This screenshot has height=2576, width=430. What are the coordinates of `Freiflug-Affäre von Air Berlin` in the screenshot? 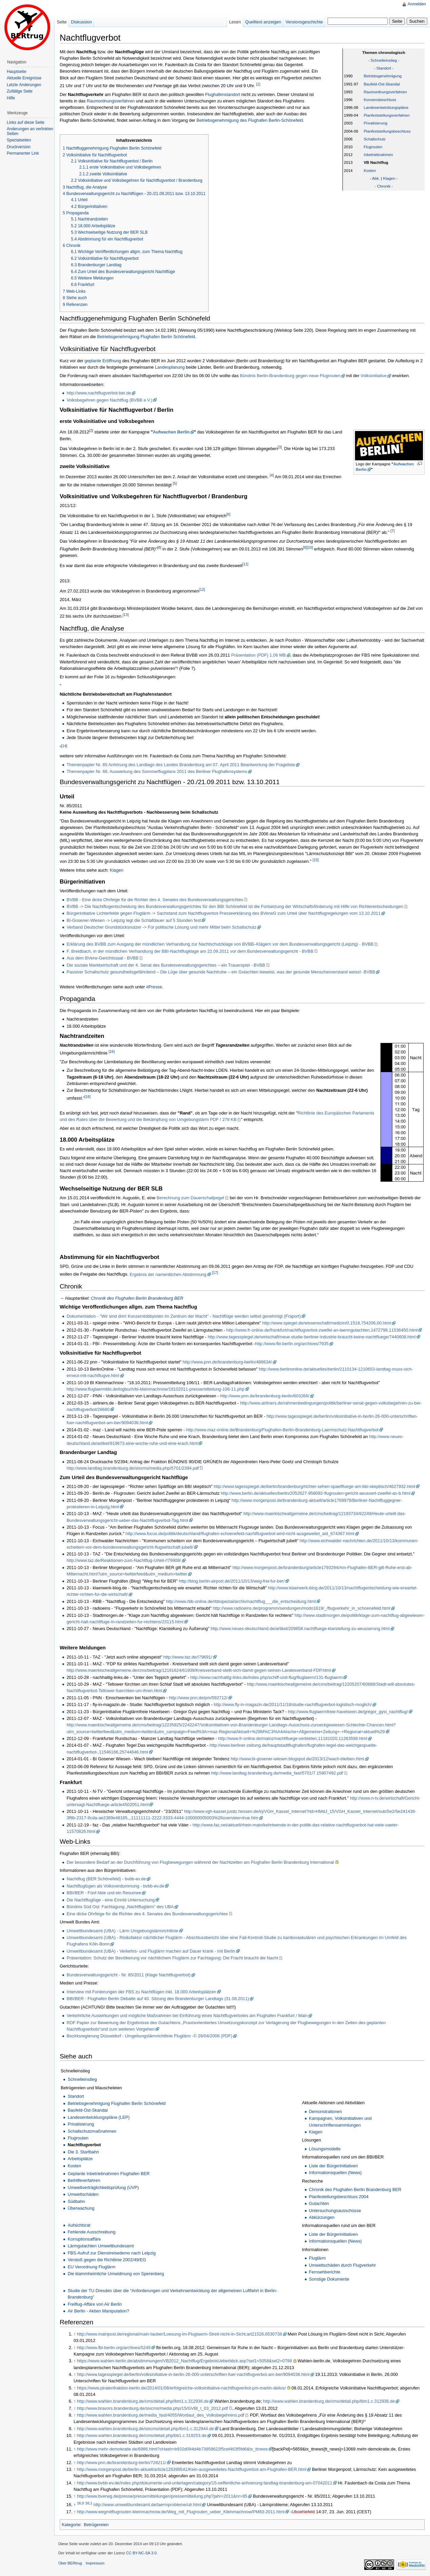 It's located at (94, 2304).